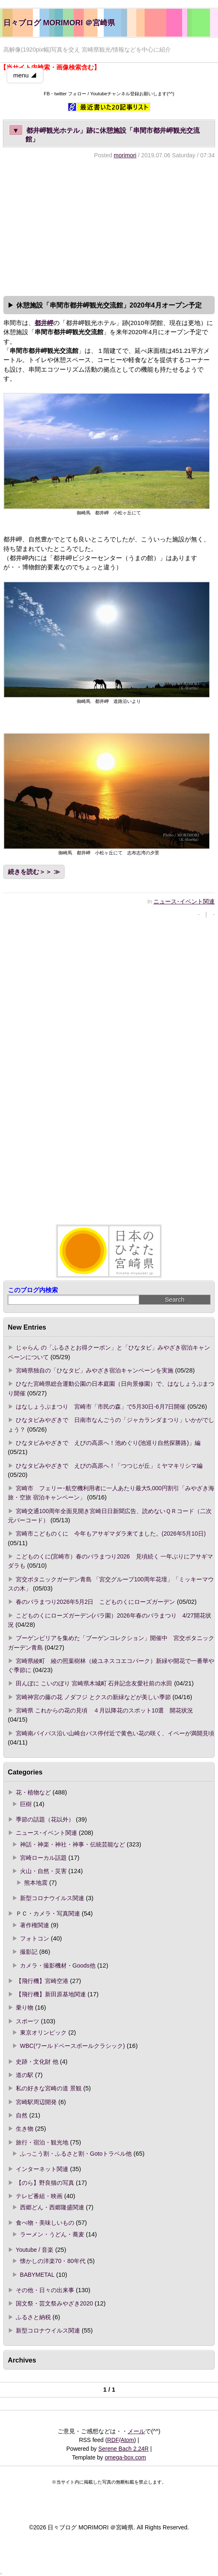 The height and width of the screenshot is (2576, 218). Describe the element at coordinates (125, 155) in the screenshot. I see `morimori` at that location.